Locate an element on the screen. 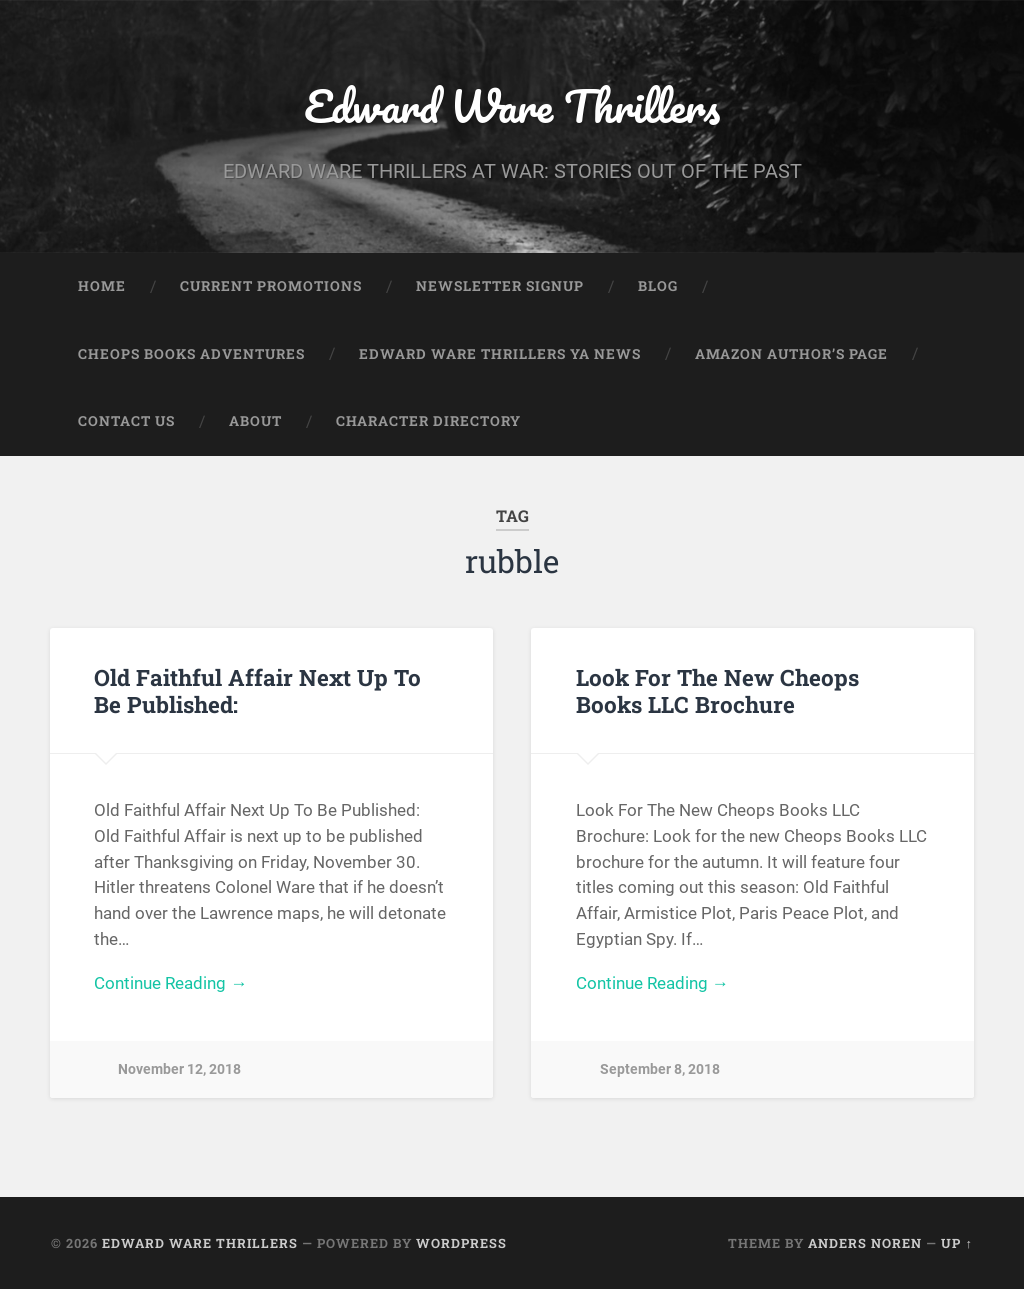 The height and width of the screenshot is (1289, 1024). Old Faithful Affair Next Up To Be Published: is located at coordinates (257, 690).